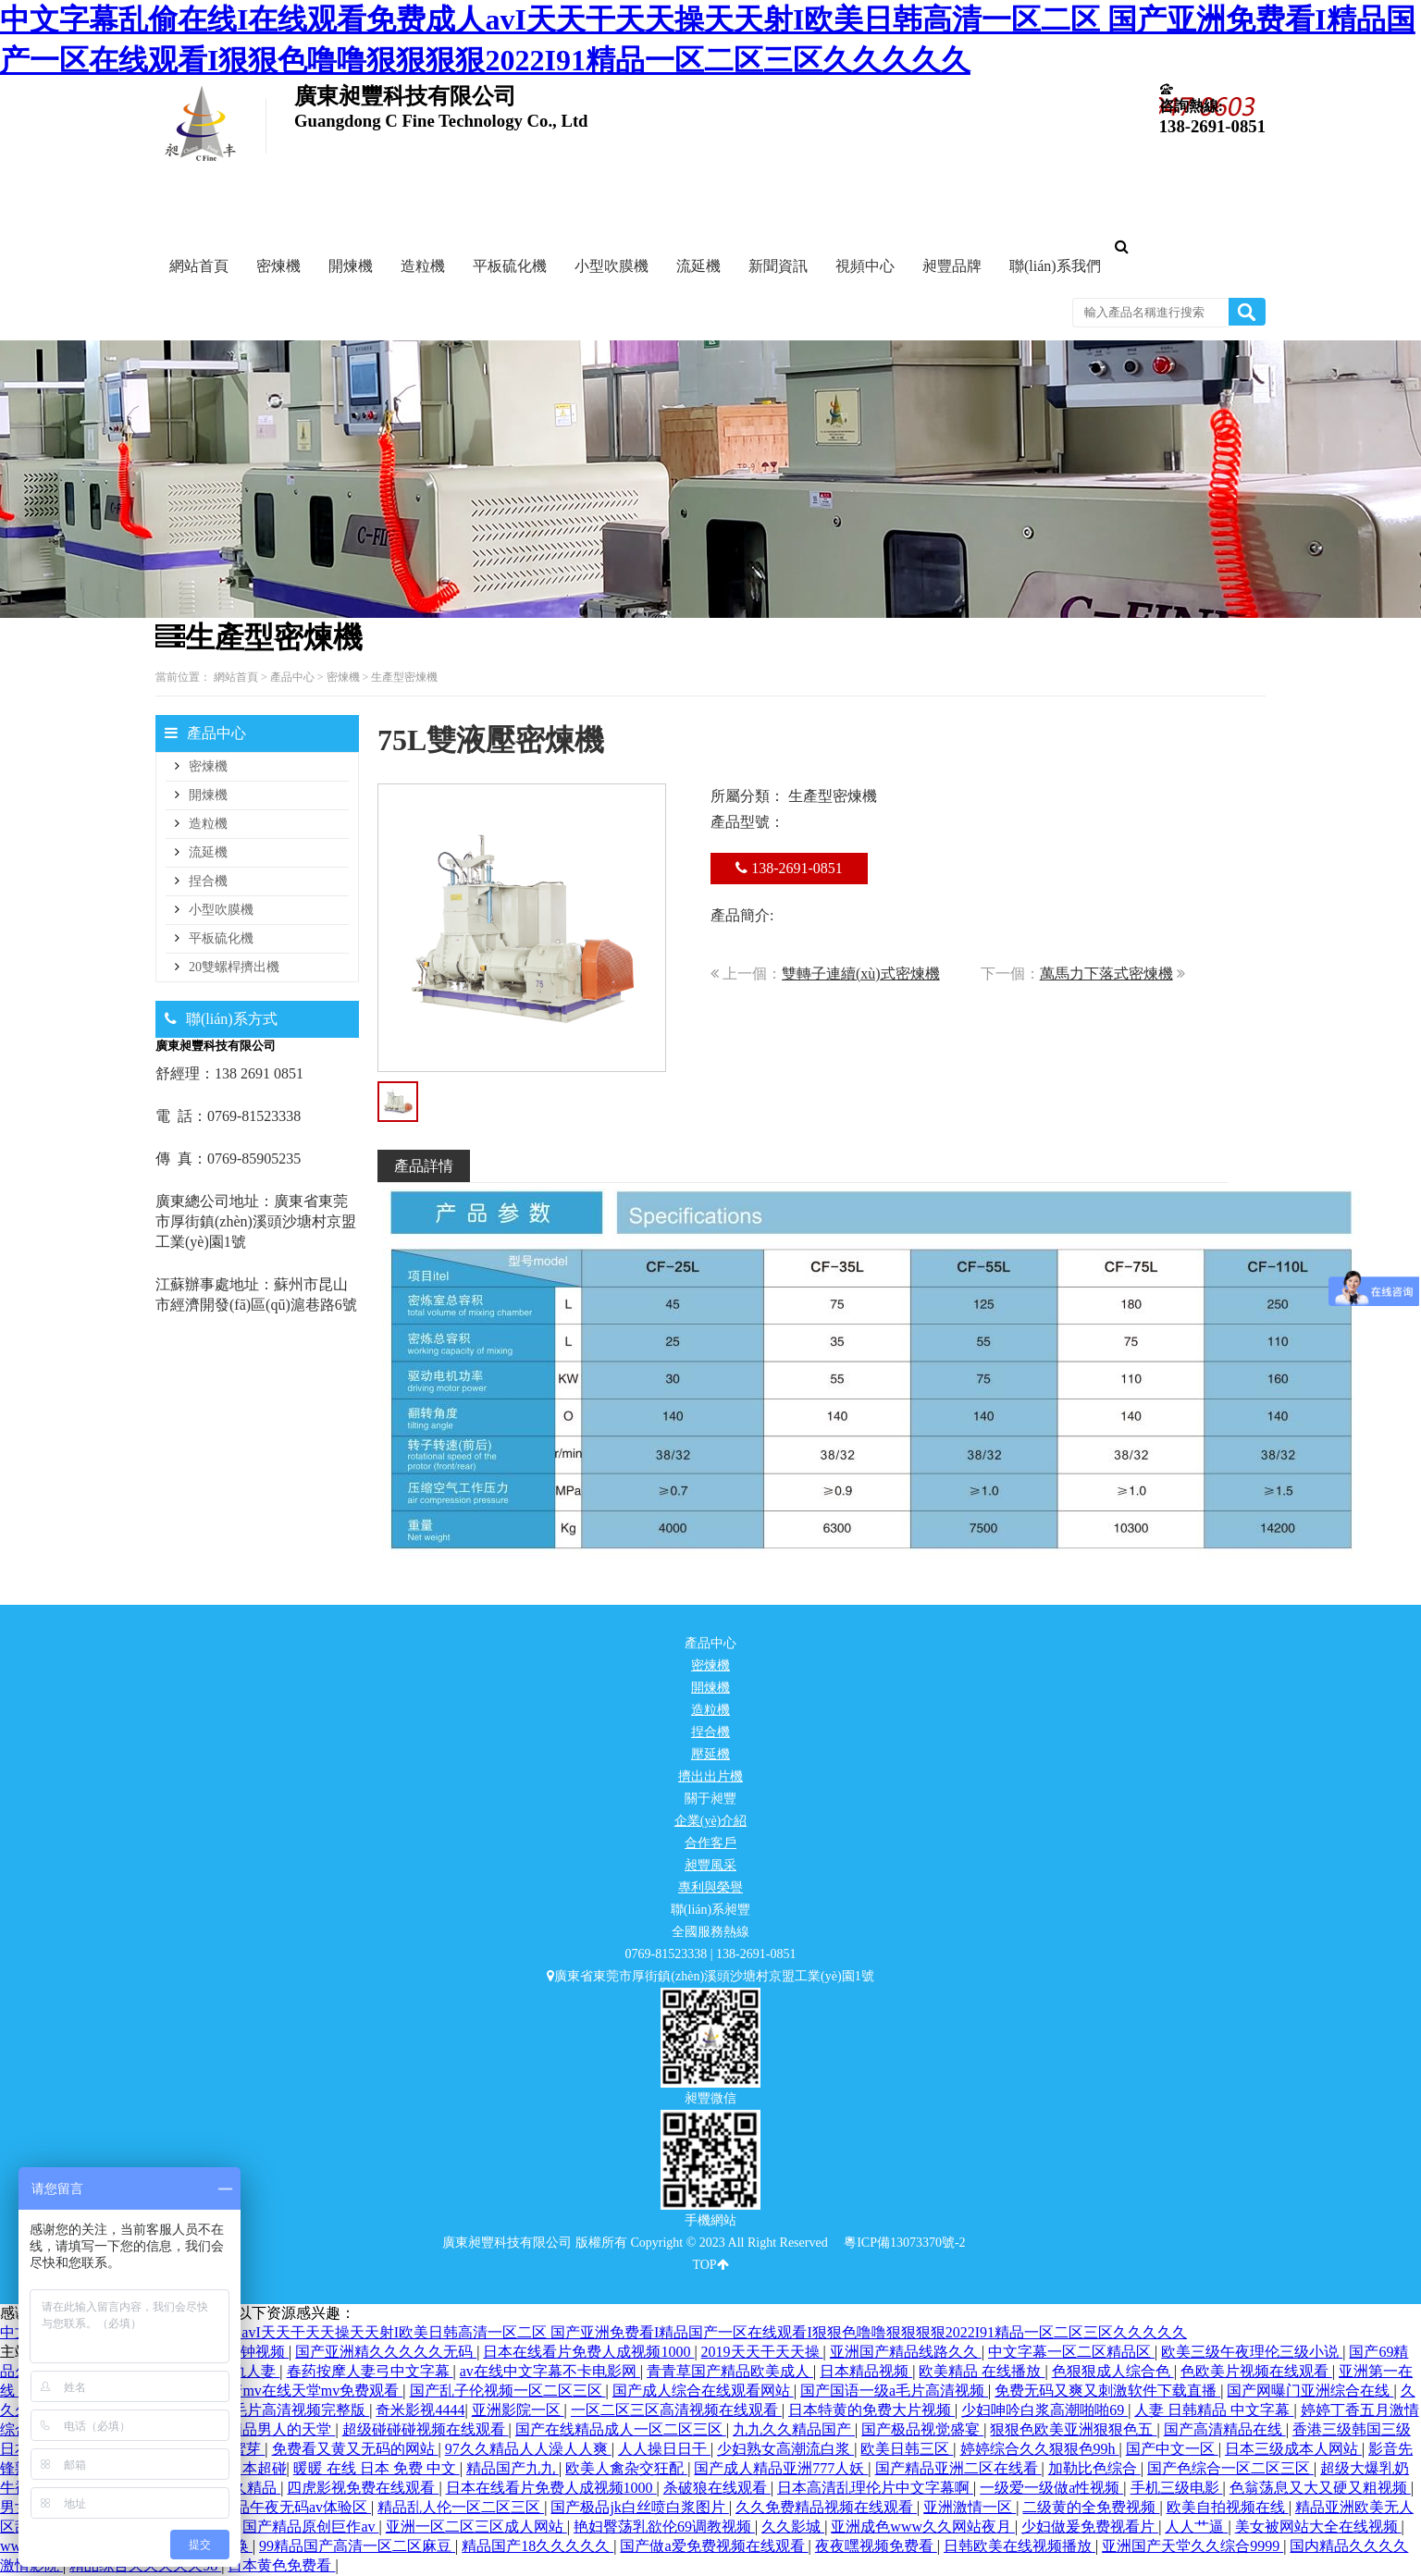  I want to click on 萬馬力下落式密煉機, so click(1106, 973).